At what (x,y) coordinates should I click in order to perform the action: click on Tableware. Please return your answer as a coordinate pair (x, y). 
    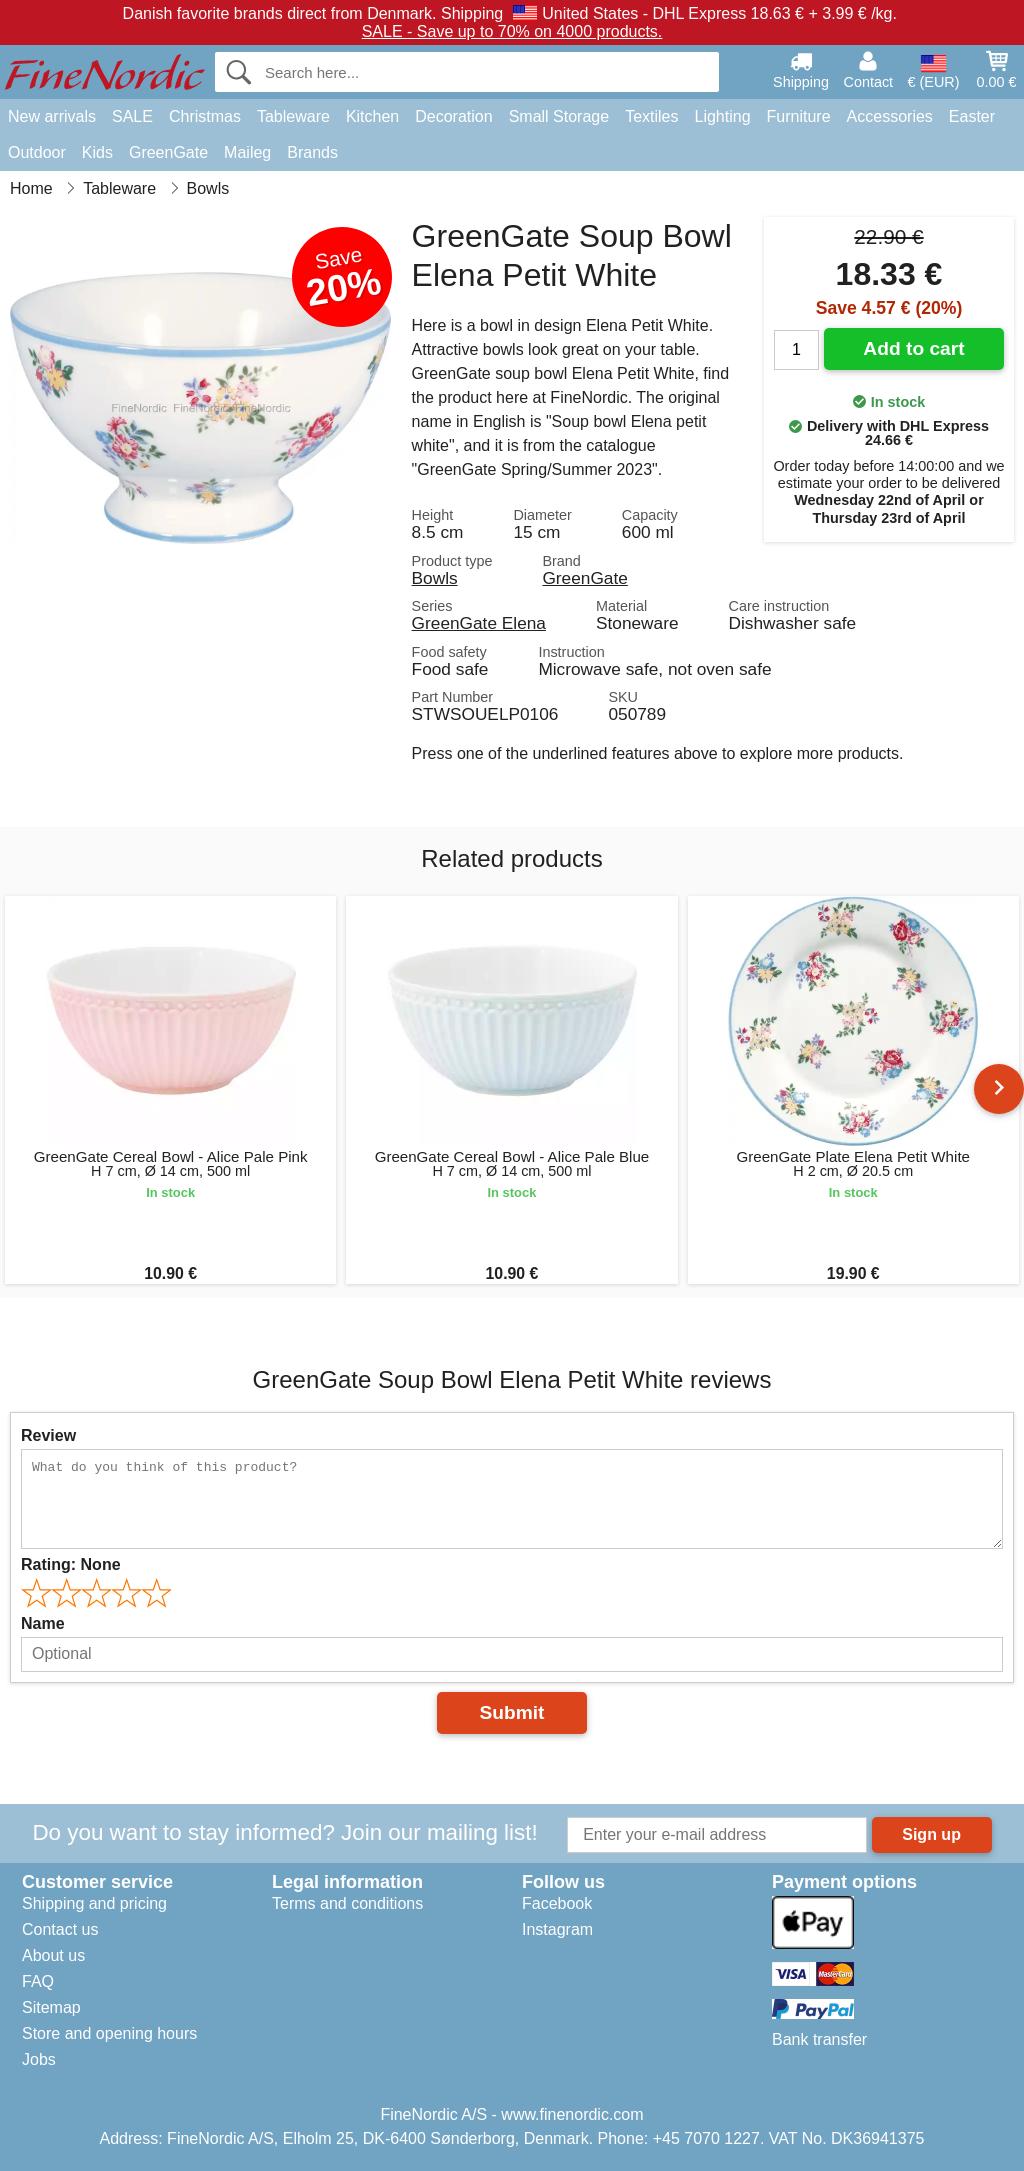
    Looking at the image, I should click on (293, 116).